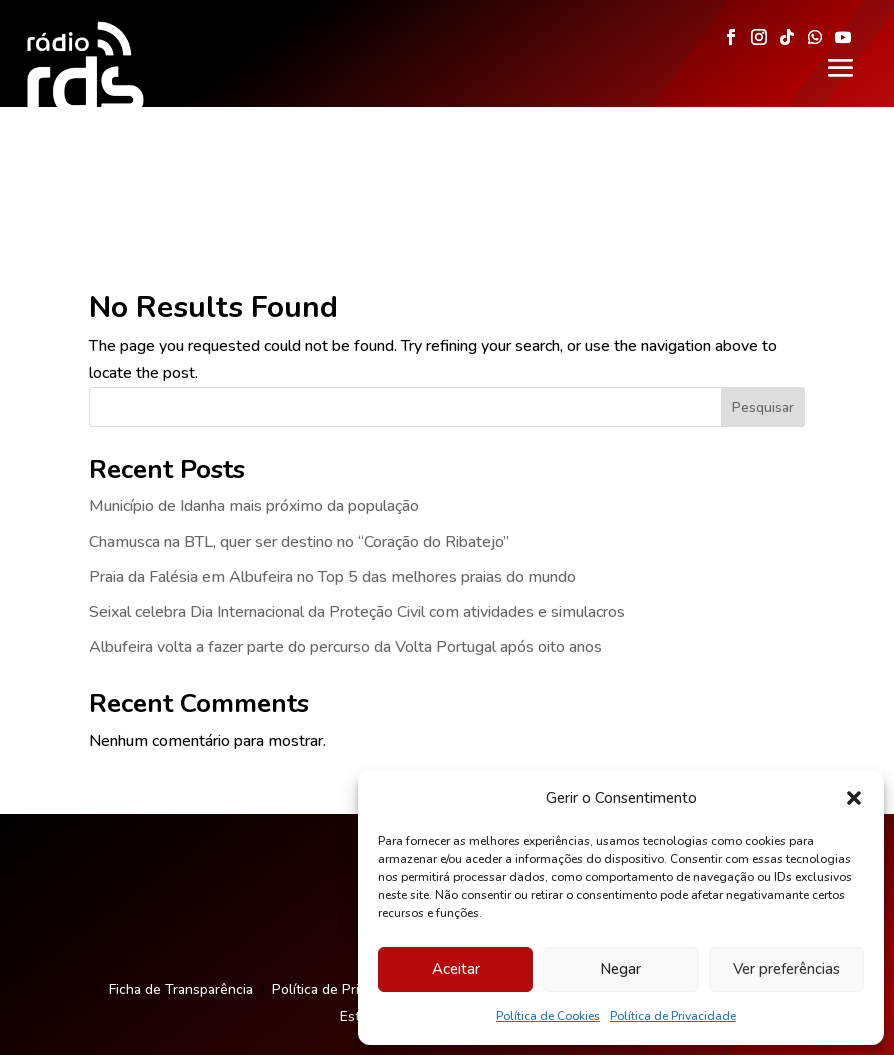  Describe the element at coordinates (763, 279) in the screenshot. I see `Pesquisar` at that location.